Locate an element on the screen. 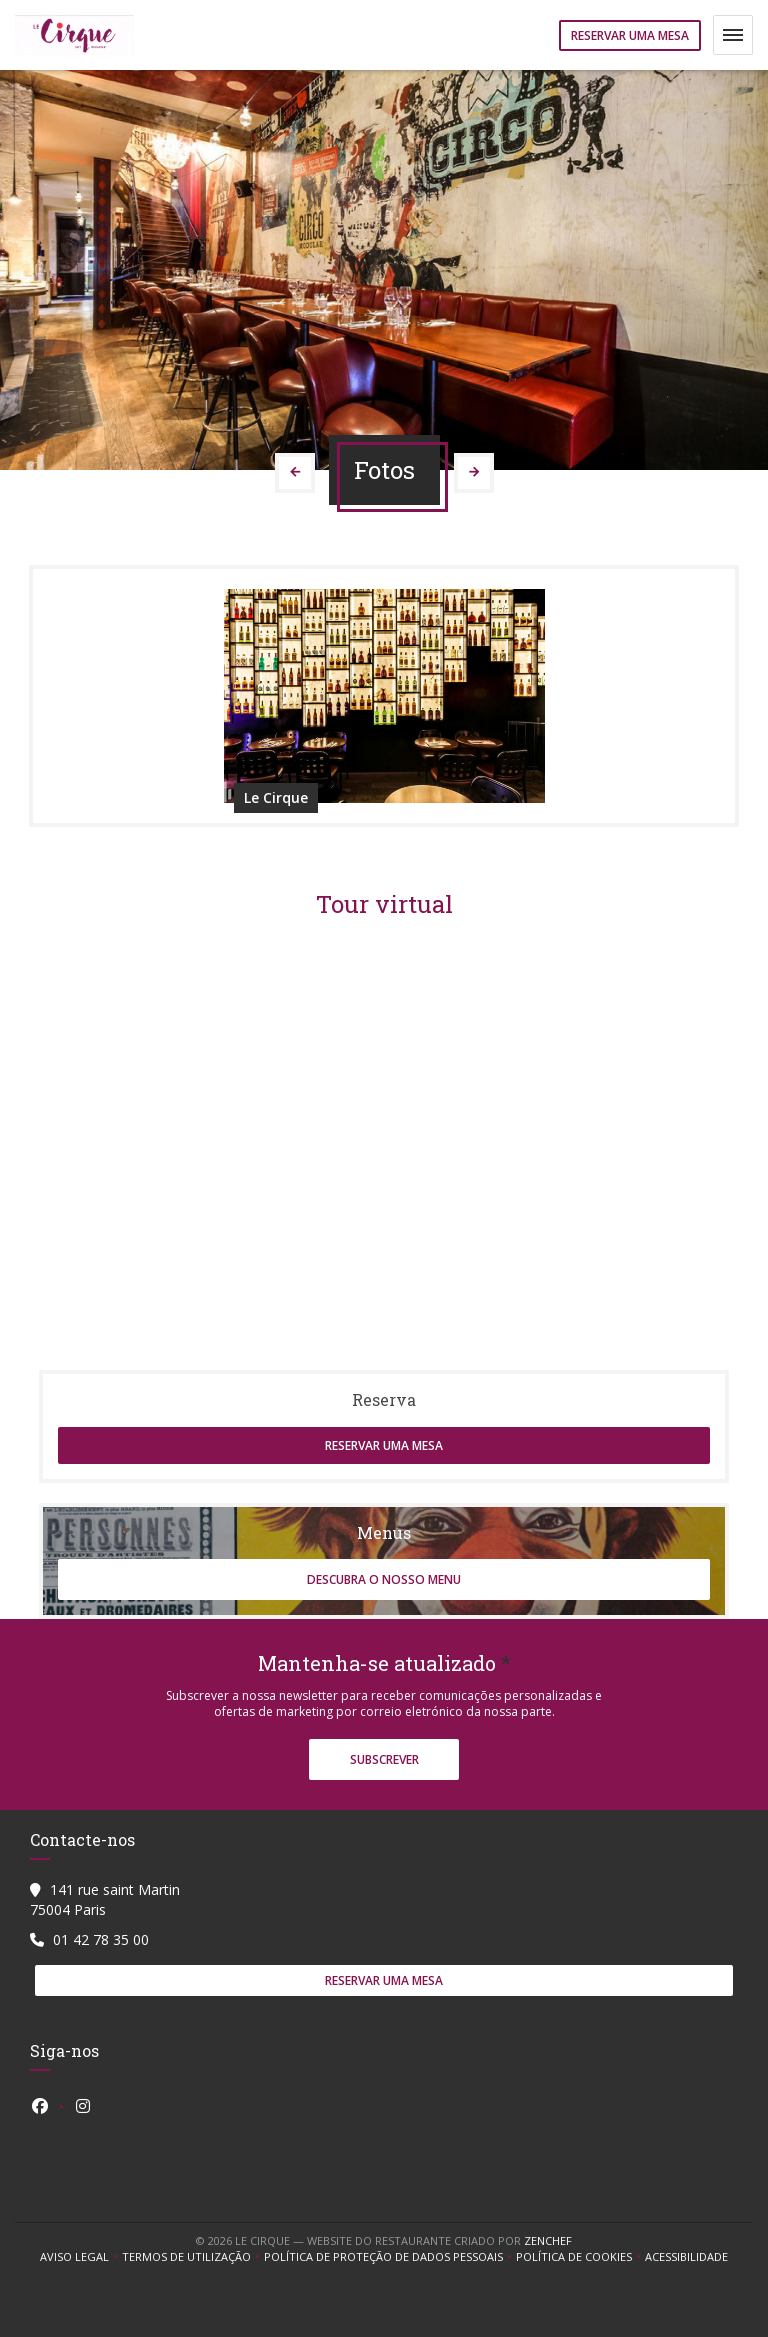 The width and height of the screenshot is (768, 2337). Descubra o nosso menu is located at coordinates (384, 1579).